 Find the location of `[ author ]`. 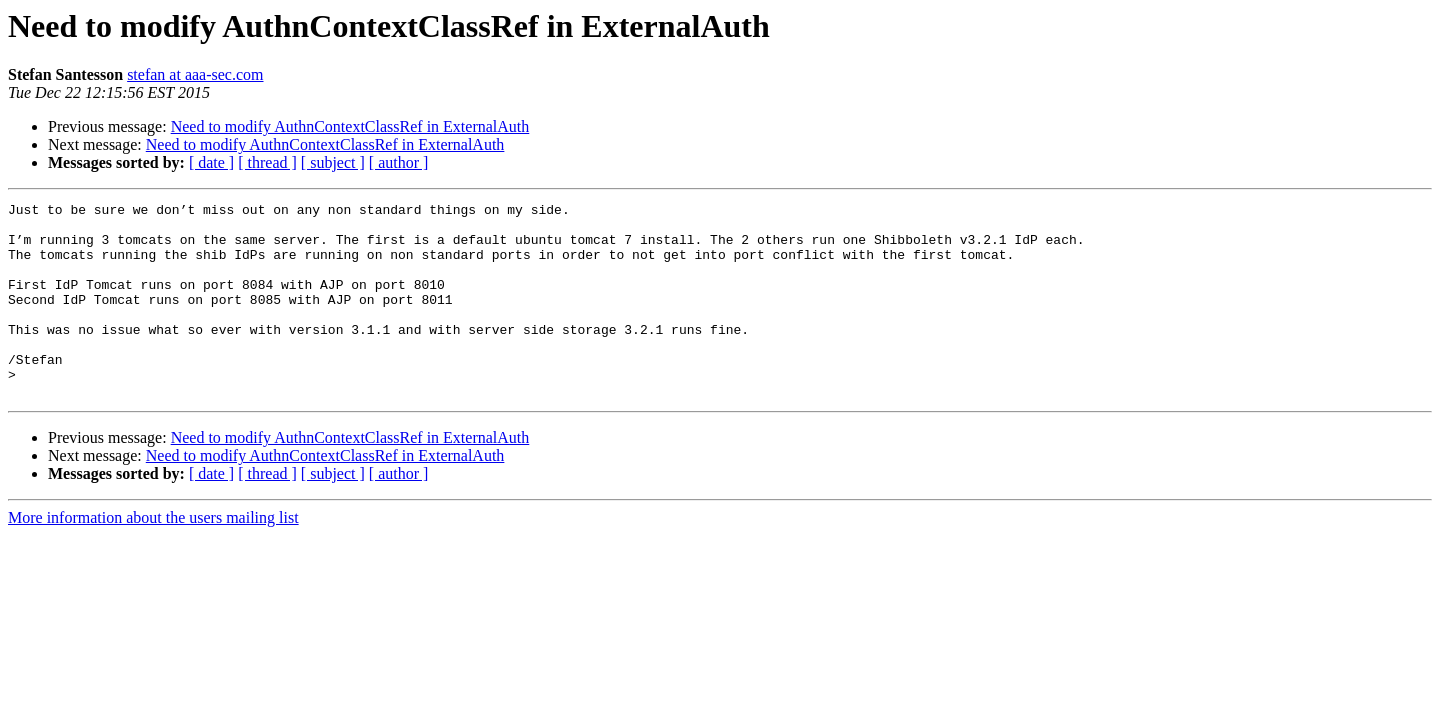

[ author ] is located at coordinates (399, 162).